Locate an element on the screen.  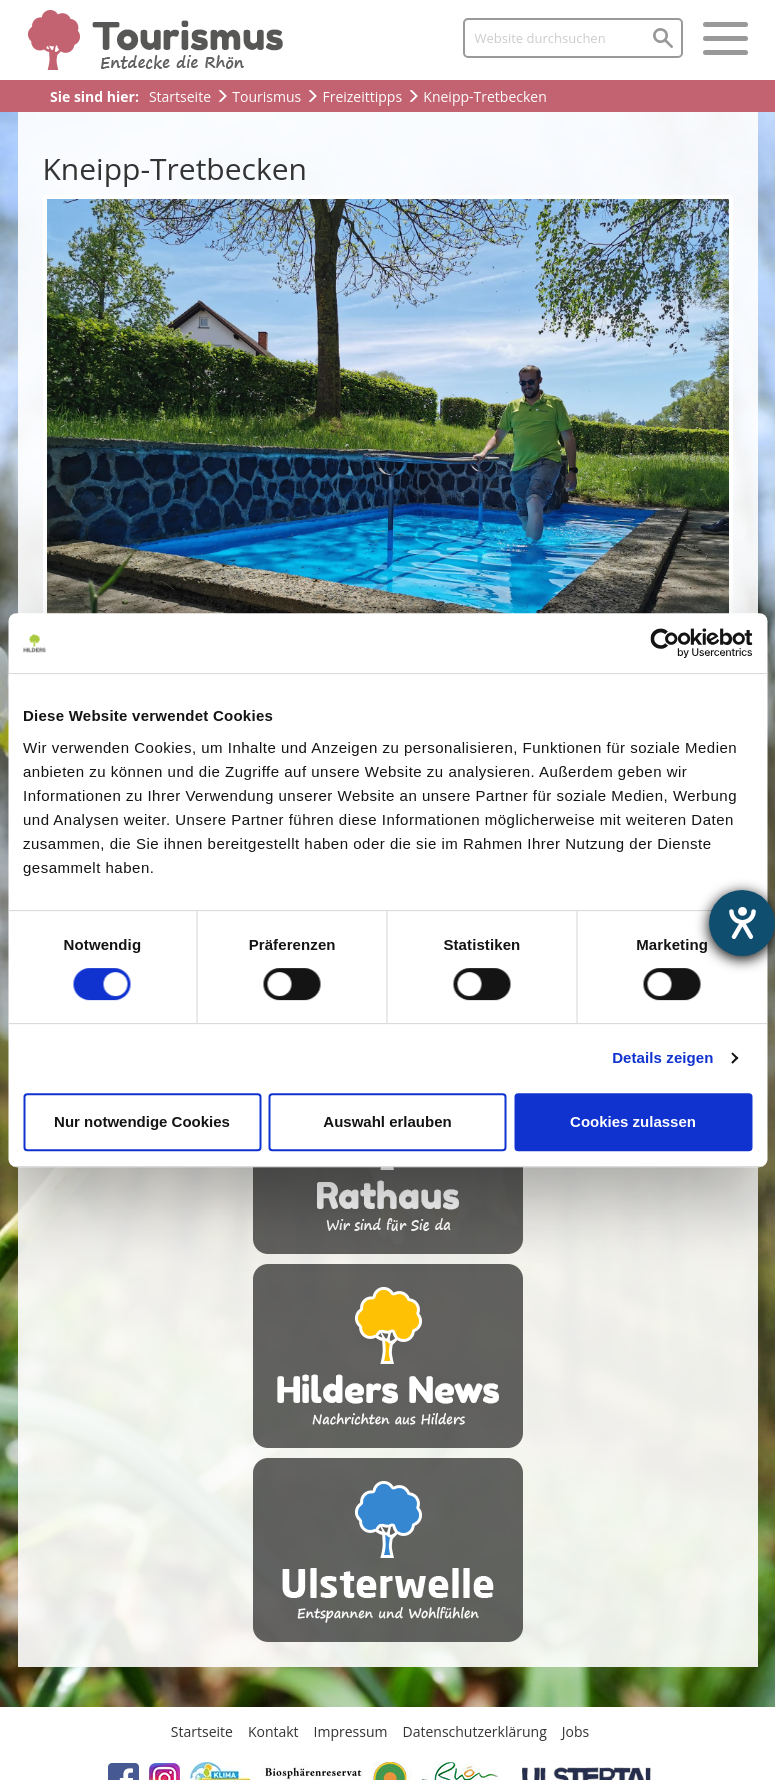
Freizeittipps is located at coordinates (362, 96).